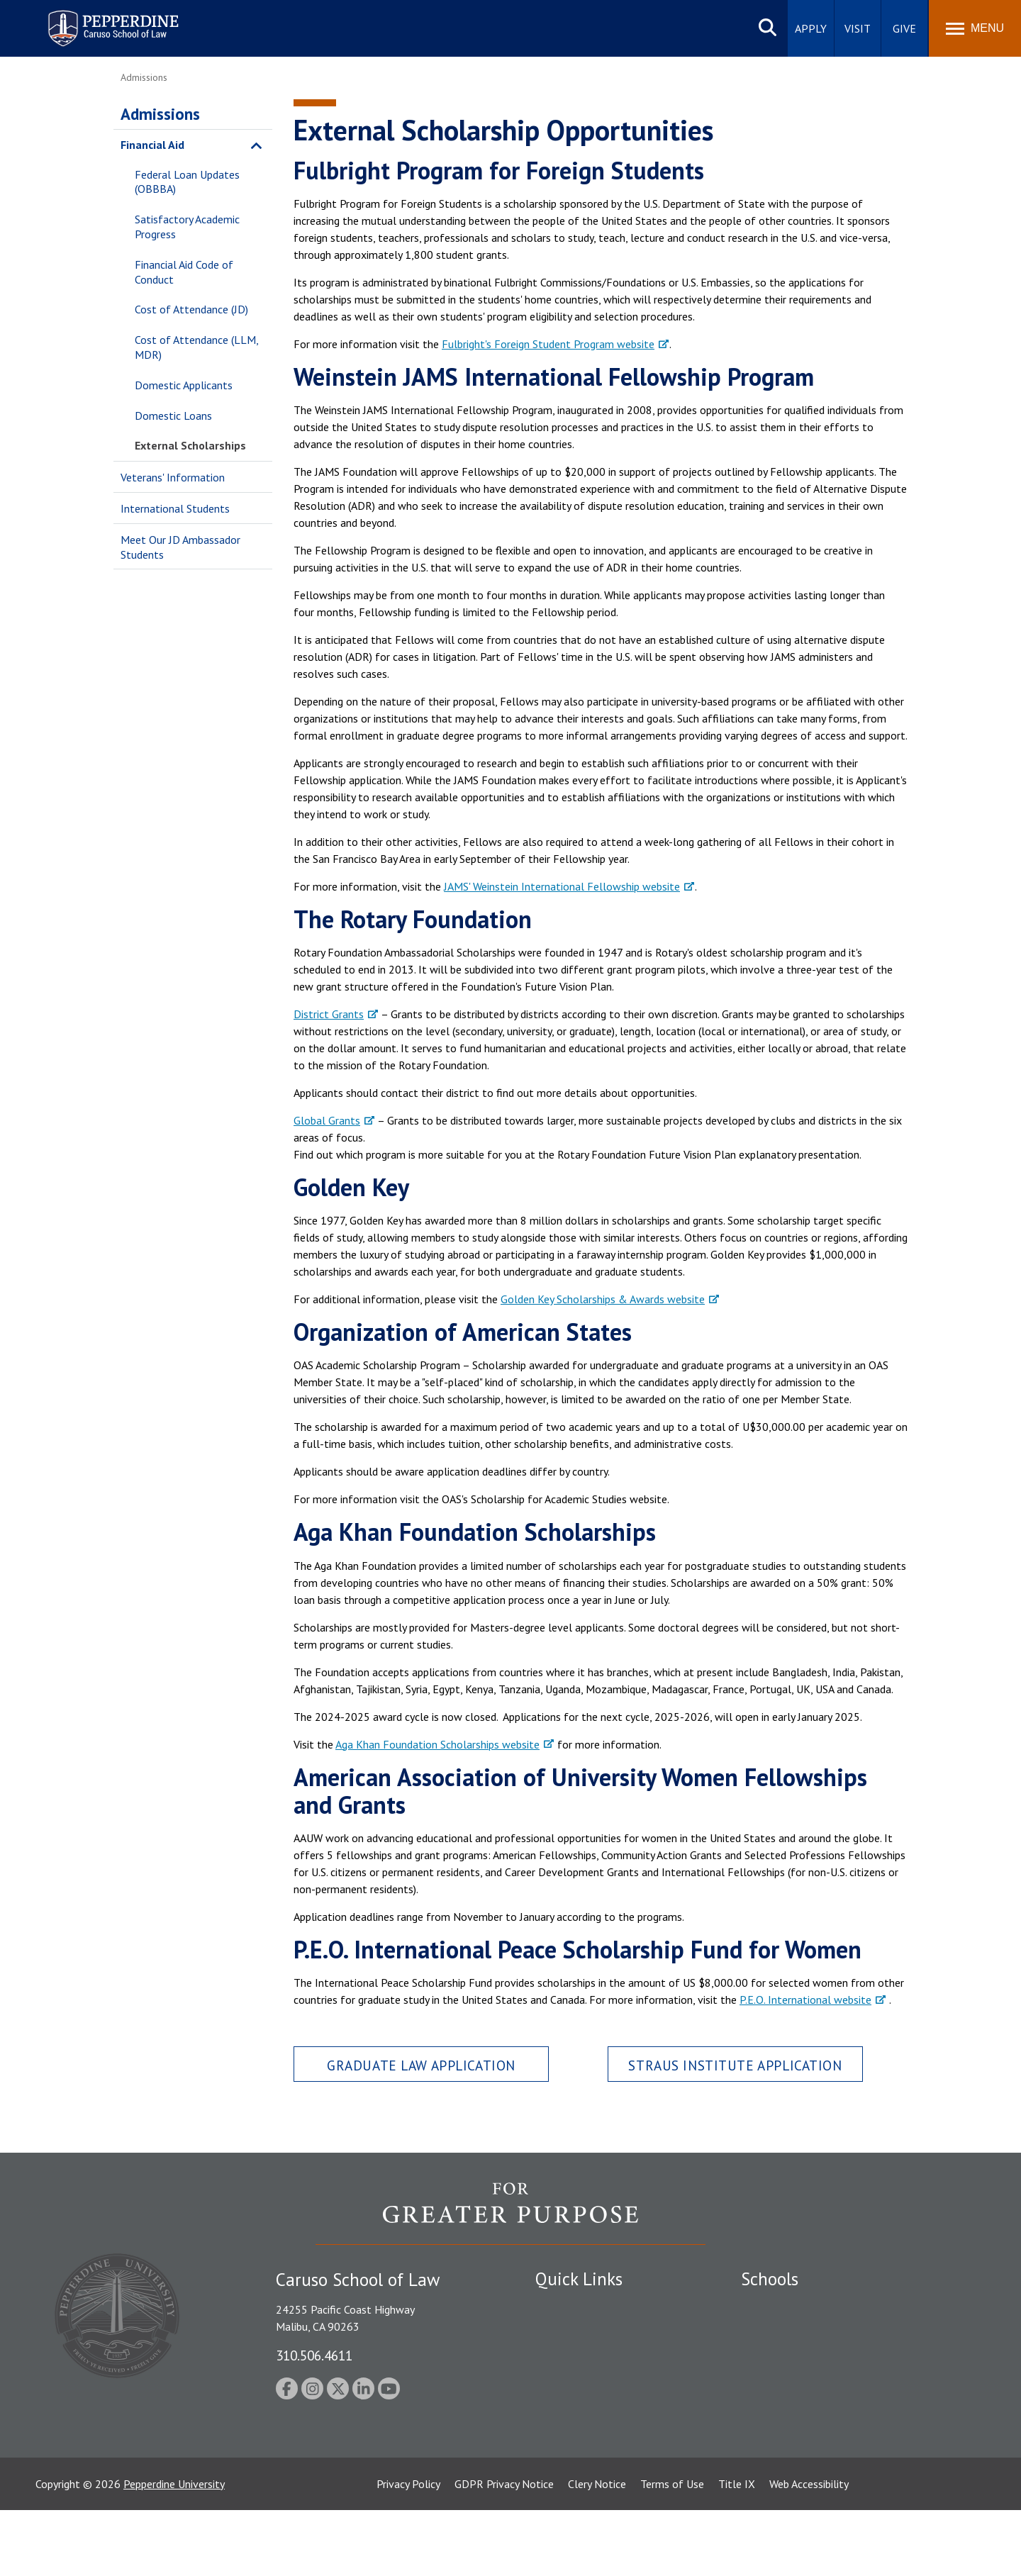  I want to click on Terms of Use, so click(672, 2550).